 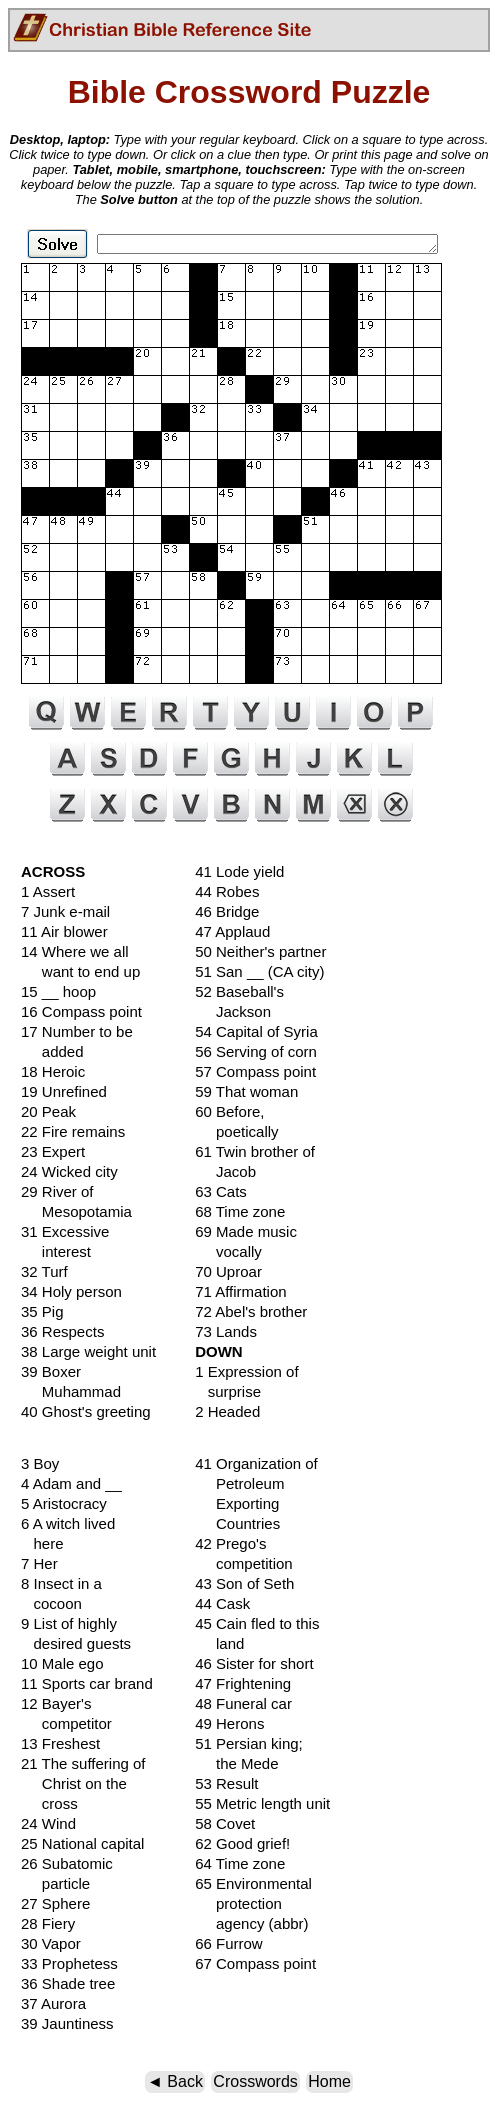 What do you see at coordinates (242, 1843) in the screenshot?
I see `62 Good grief!` at bounding box center [242, 1843].